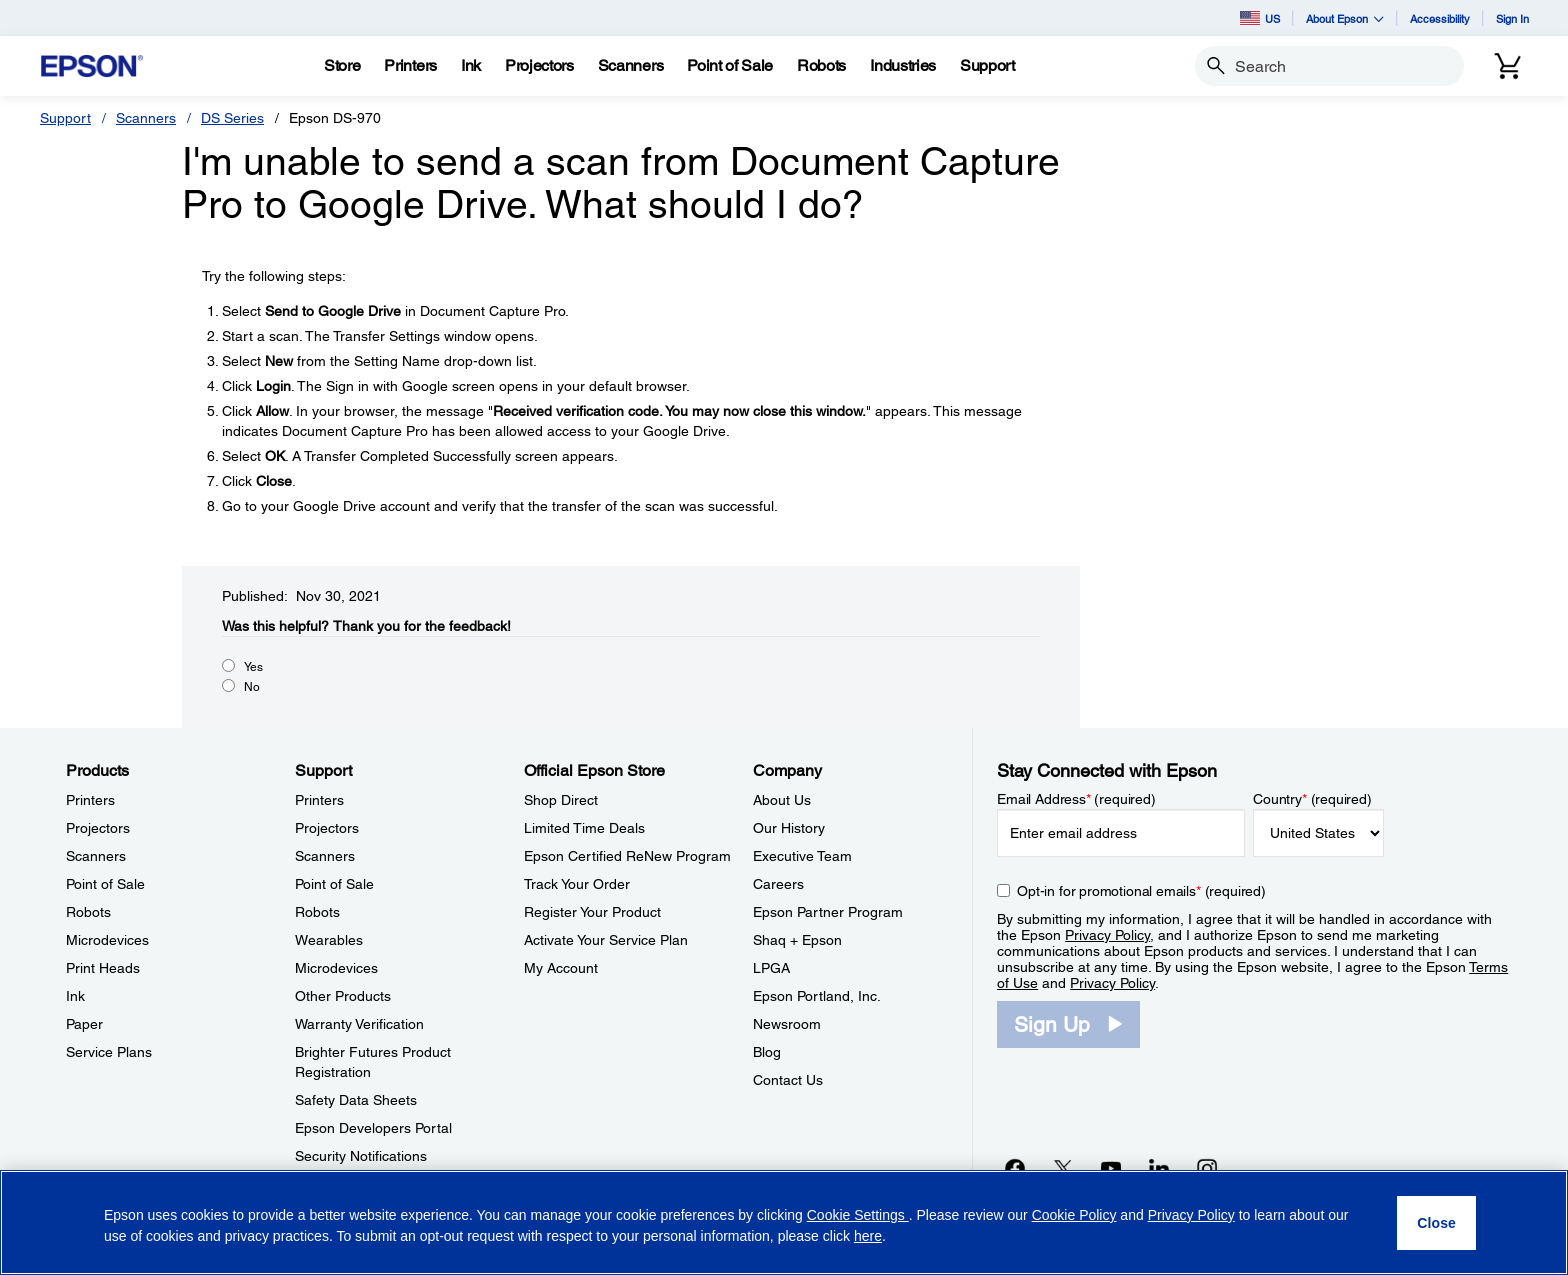 The image size is (1568, 1275). Describe the element at coordinates (1512, 18) in the screenshot. I see `Sign In` at that location.